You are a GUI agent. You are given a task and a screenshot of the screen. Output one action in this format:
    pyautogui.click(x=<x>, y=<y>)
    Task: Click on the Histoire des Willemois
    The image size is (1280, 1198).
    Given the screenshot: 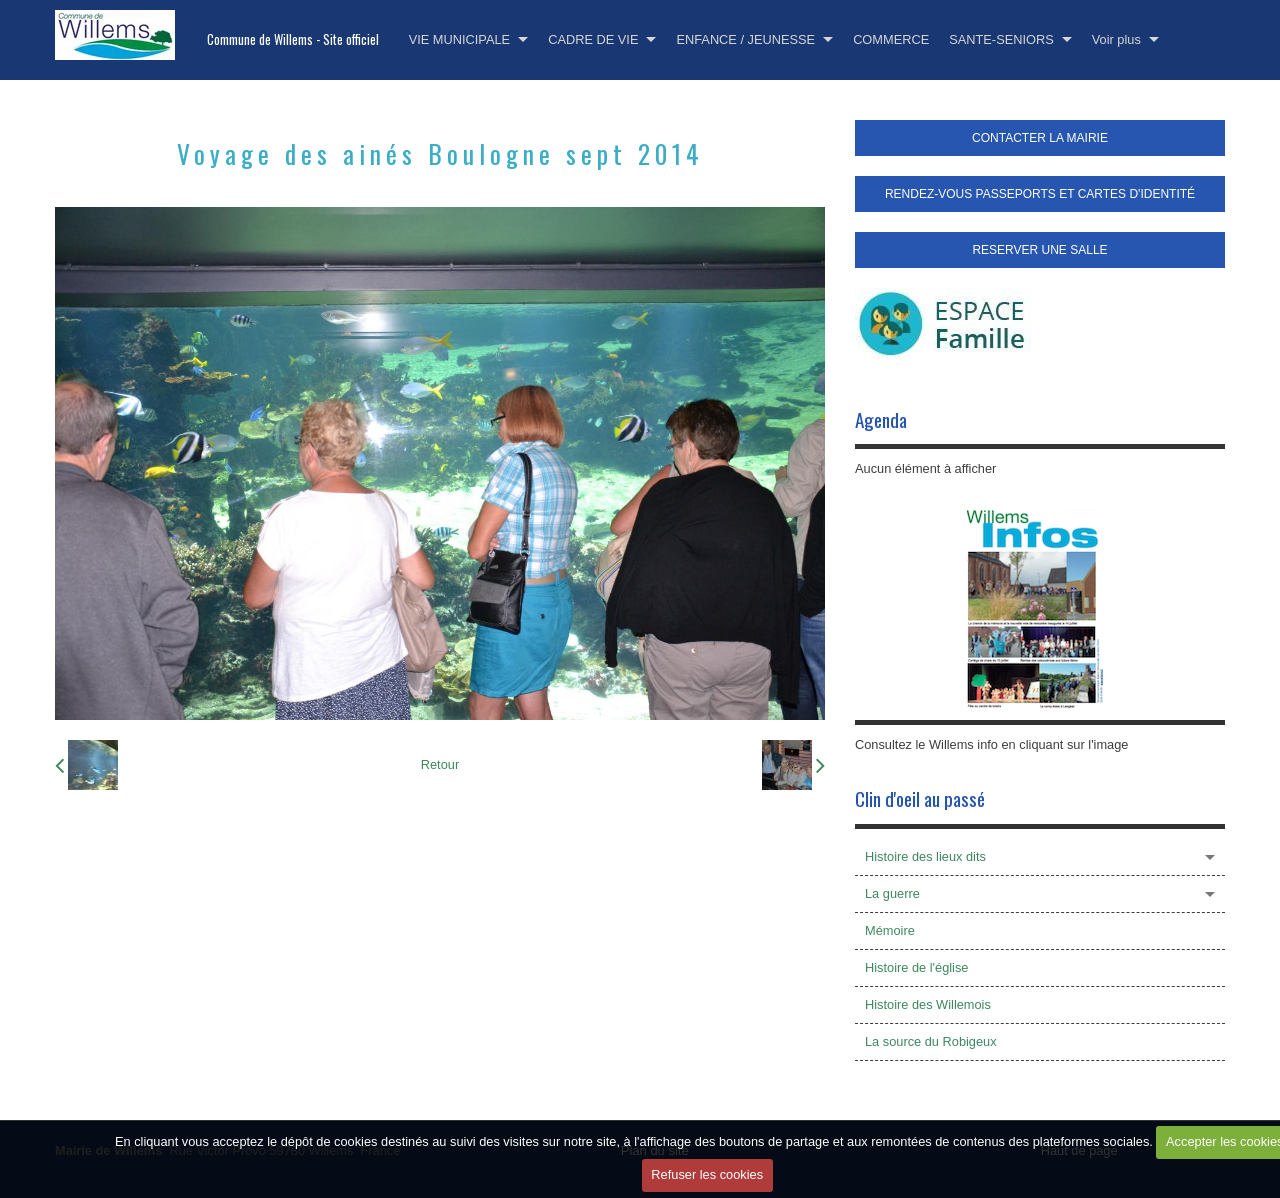 What is the action you would take?
    pyautogui.click(x=928, y=1004)
    